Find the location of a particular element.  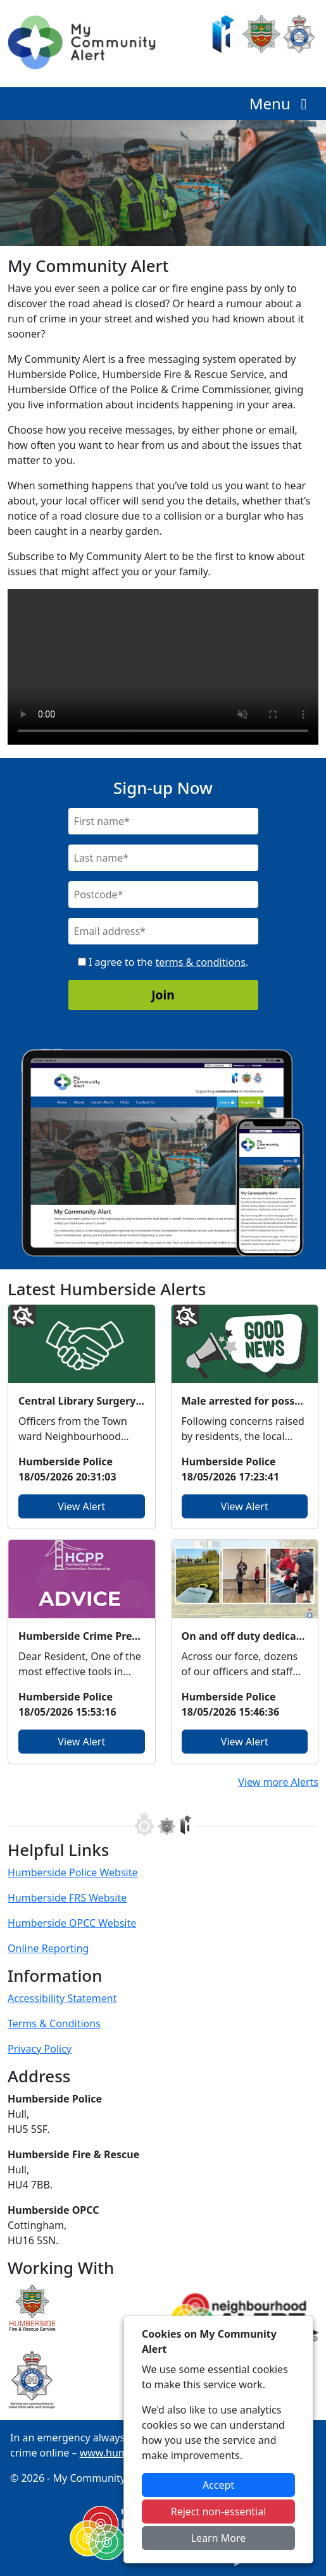

Humberside FRS Website is located at coordinates (67, 1898).